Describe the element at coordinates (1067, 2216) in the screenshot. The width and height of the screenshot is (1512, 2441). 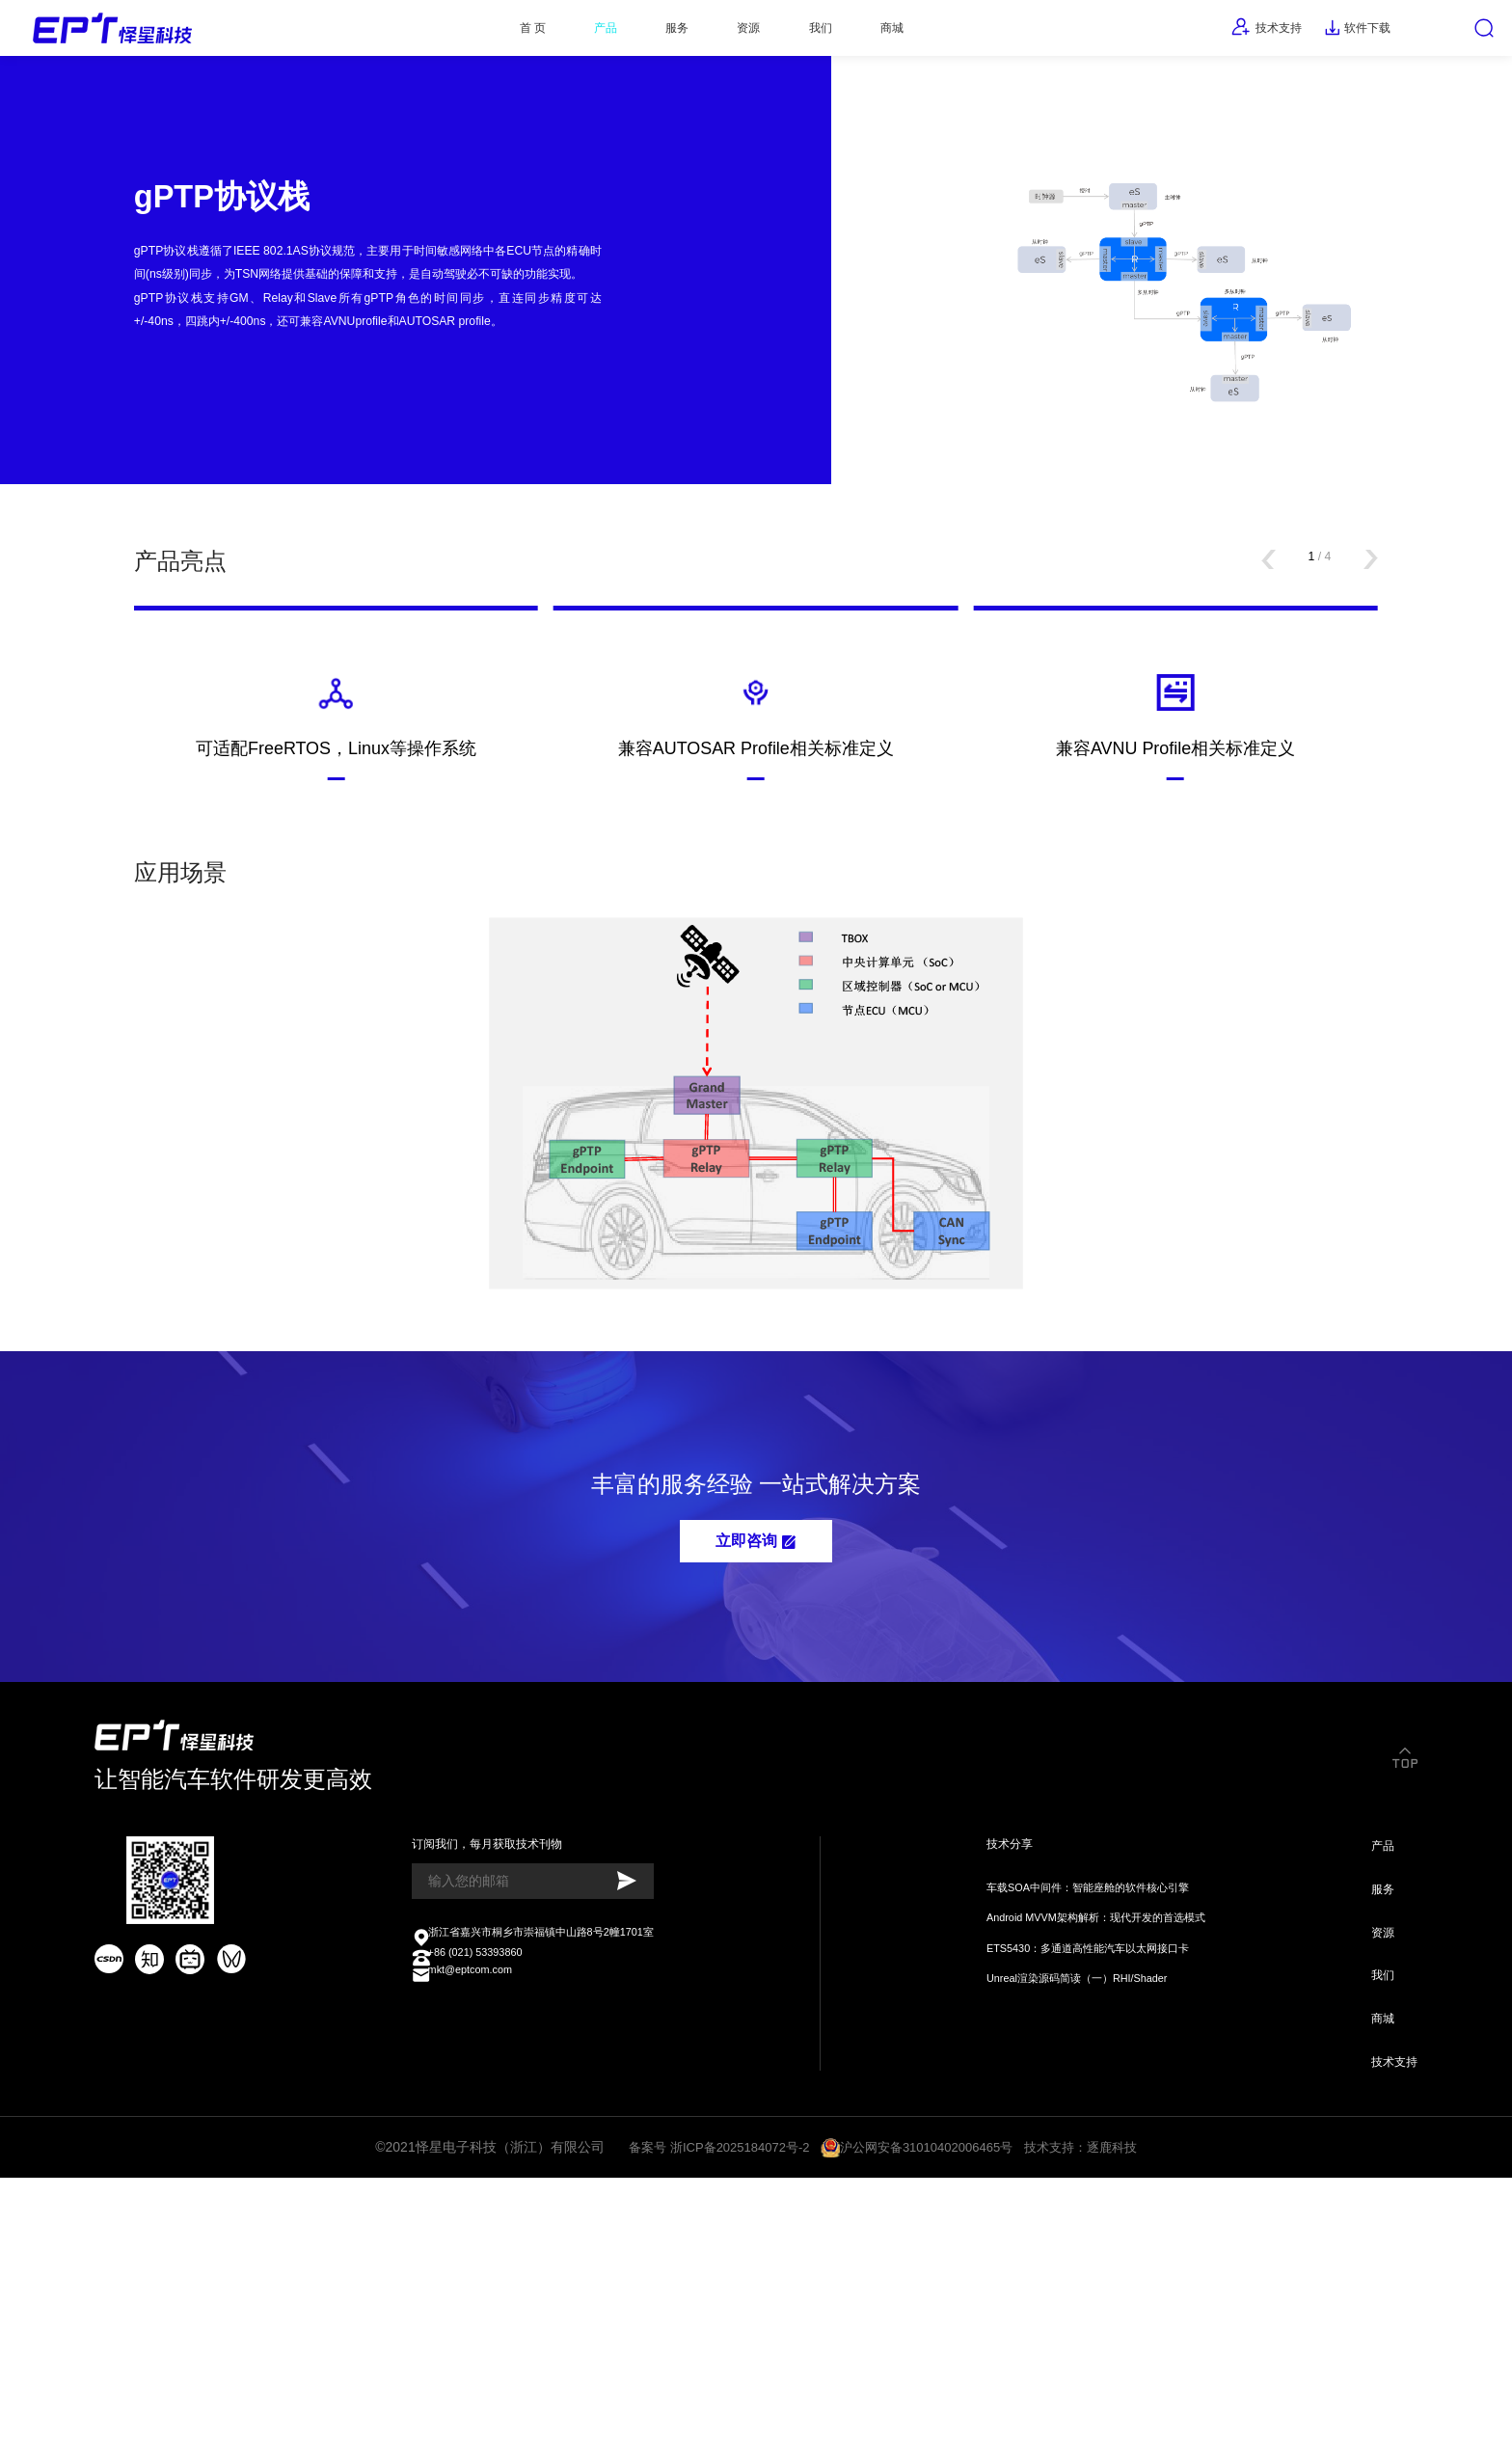
I see `Unreal渲染源码简读（一）RHI/Shader` at that location.